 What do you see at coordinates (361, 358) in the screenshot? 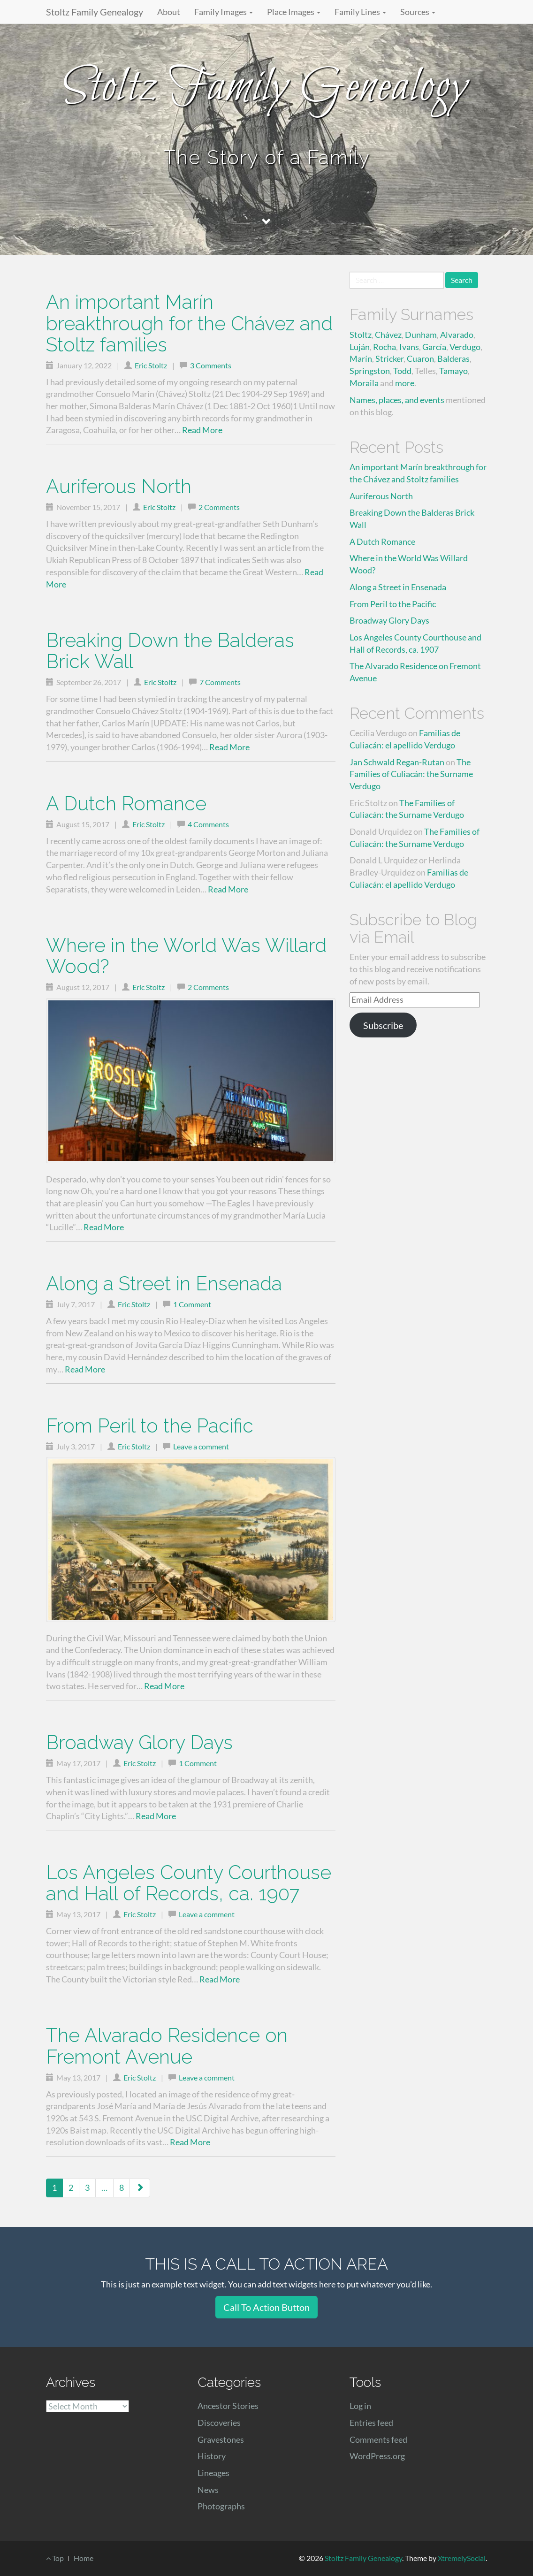
I see `Marín` at bounding box center [361, 358].